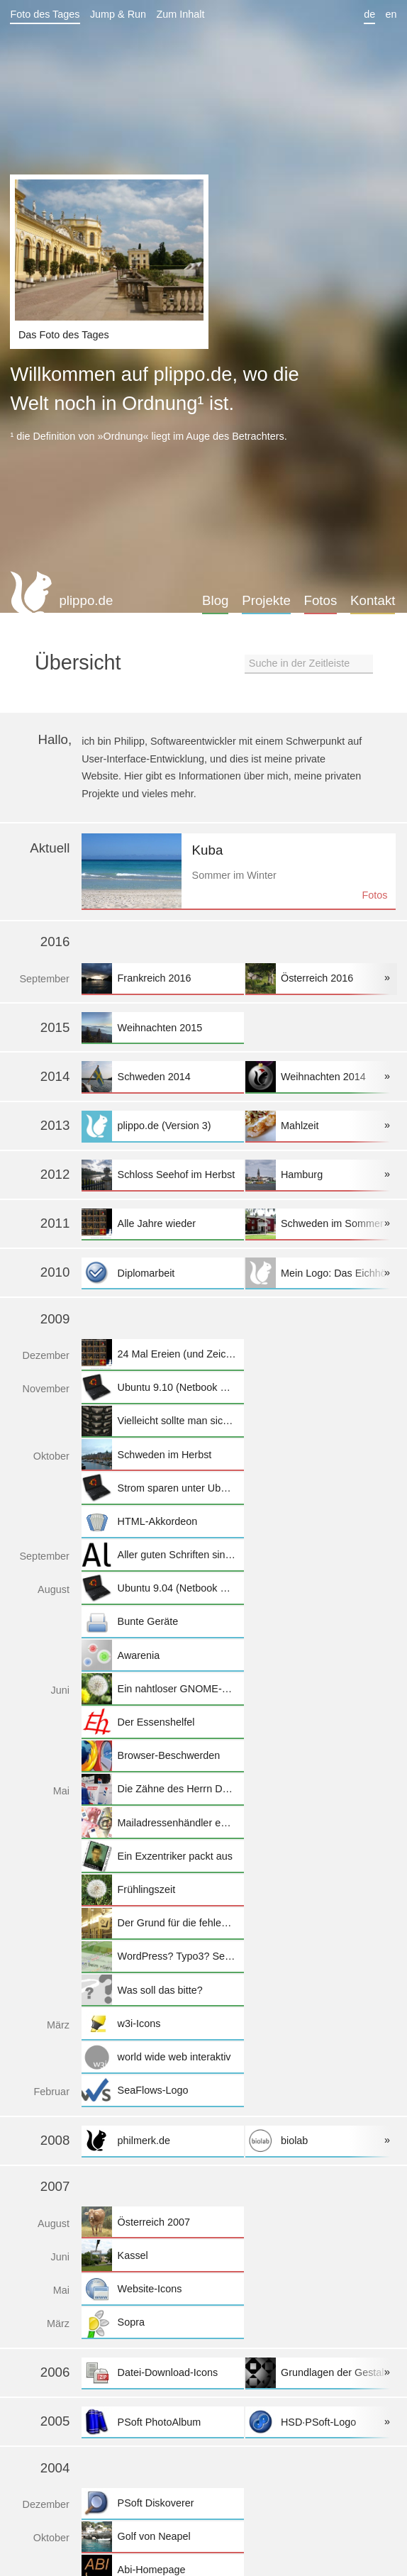 The width and height of the screenshot is (407, 2576). Describe the element at coordinates (162, 1621) in the screenshot. I see `Bunte Geräte` at that location.